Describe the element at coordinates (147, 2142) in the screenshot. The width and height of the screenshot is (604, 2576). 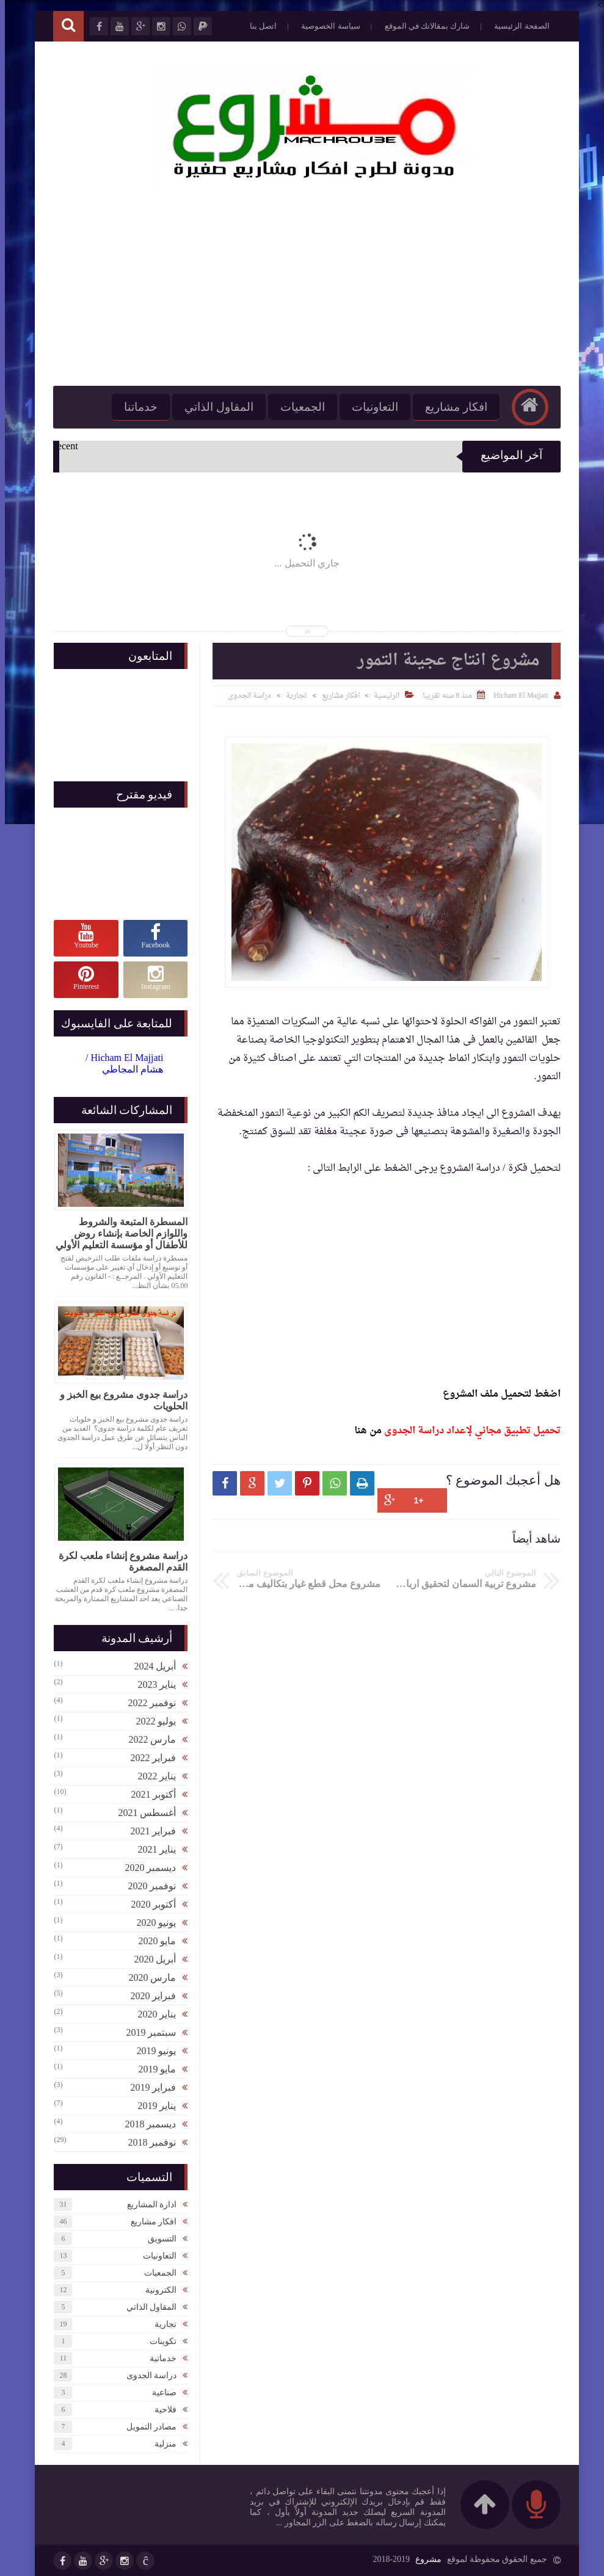
I see `نوفمبر 2018` at that location.